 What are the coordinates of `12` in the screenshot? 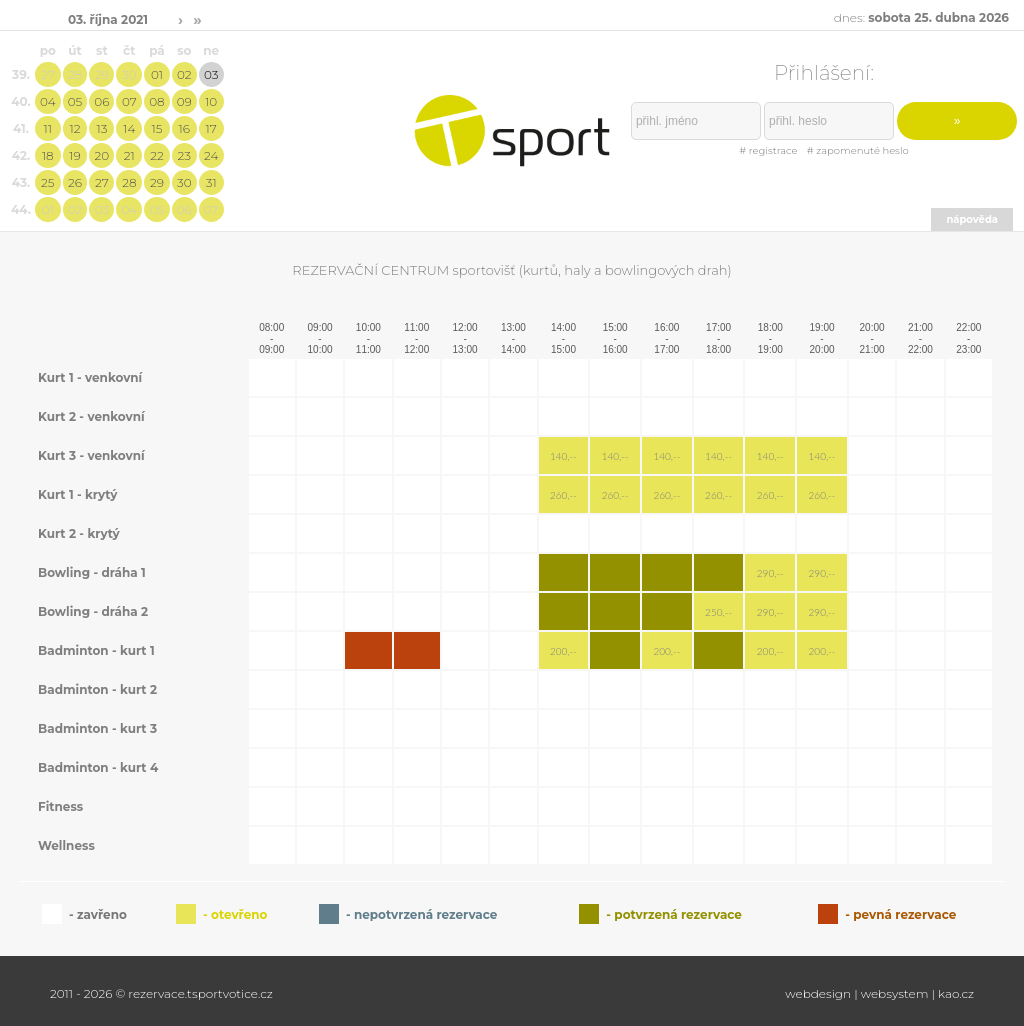 It's located at (75, 128).